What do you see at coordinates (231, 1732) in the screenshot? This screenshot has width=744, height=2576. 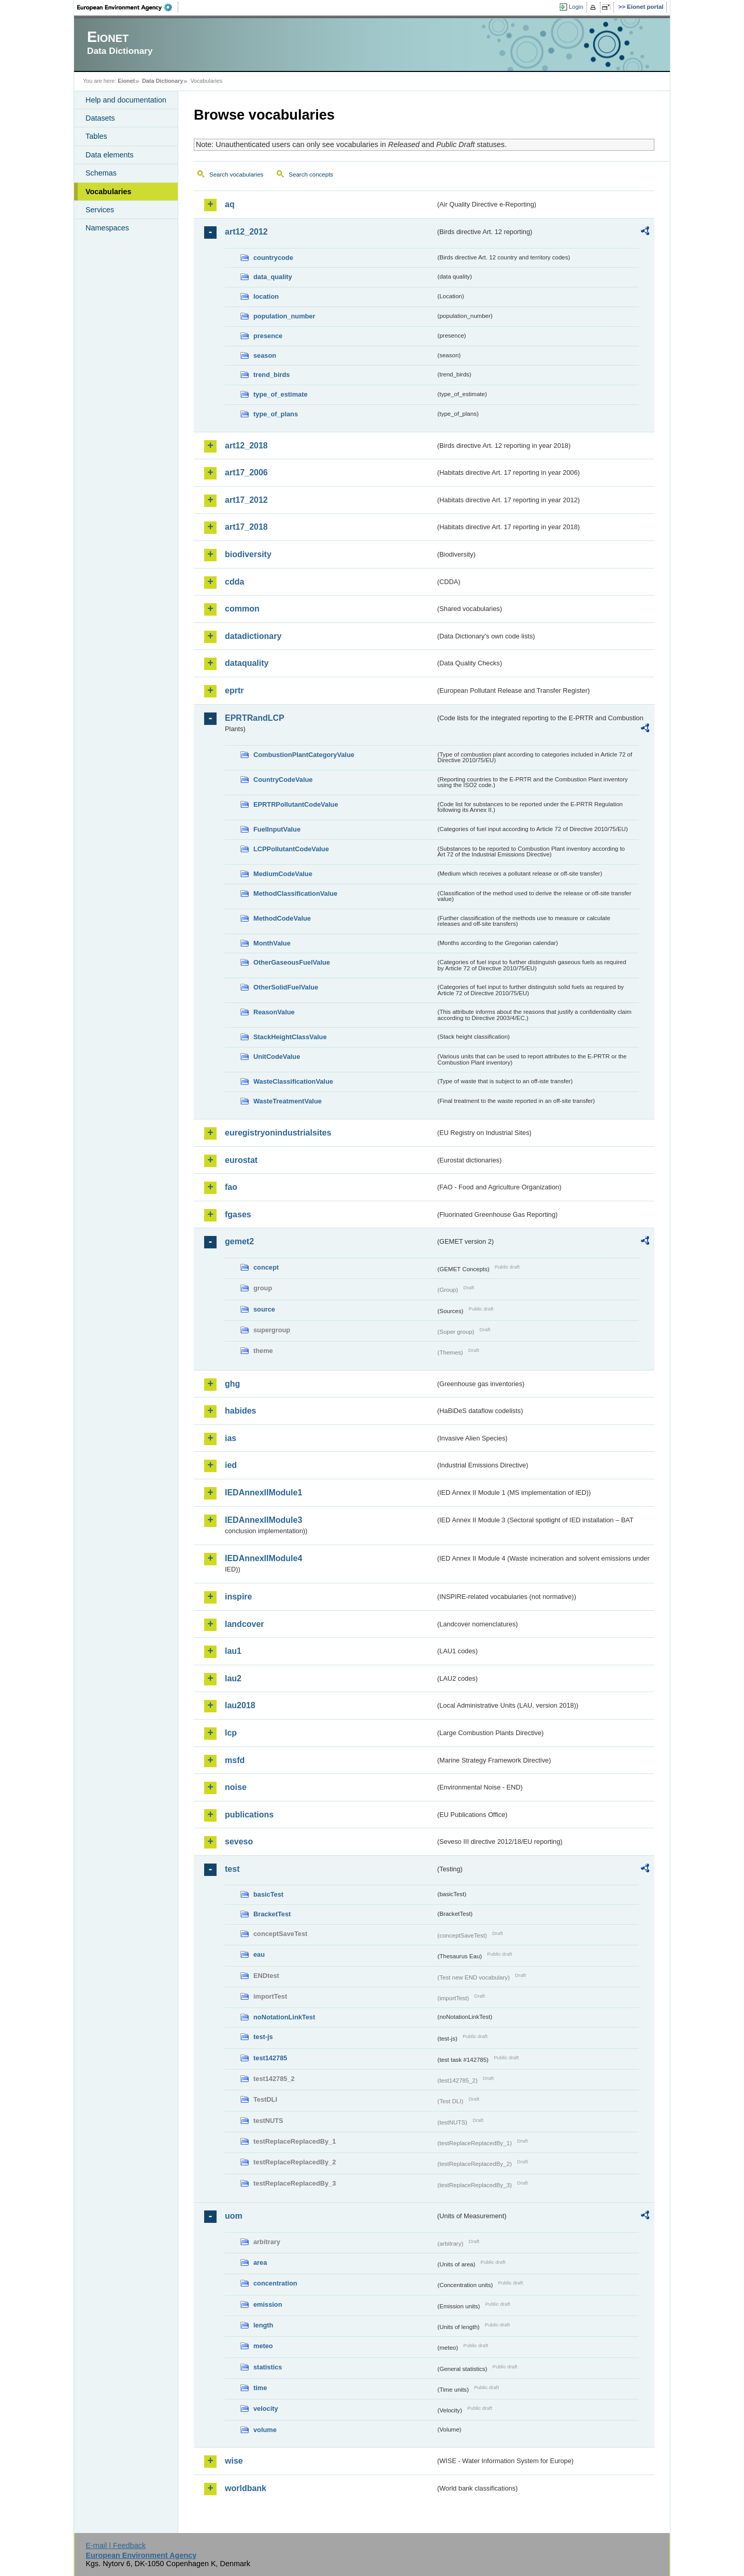 I see `lcp` at bounding box center [231, 1732].